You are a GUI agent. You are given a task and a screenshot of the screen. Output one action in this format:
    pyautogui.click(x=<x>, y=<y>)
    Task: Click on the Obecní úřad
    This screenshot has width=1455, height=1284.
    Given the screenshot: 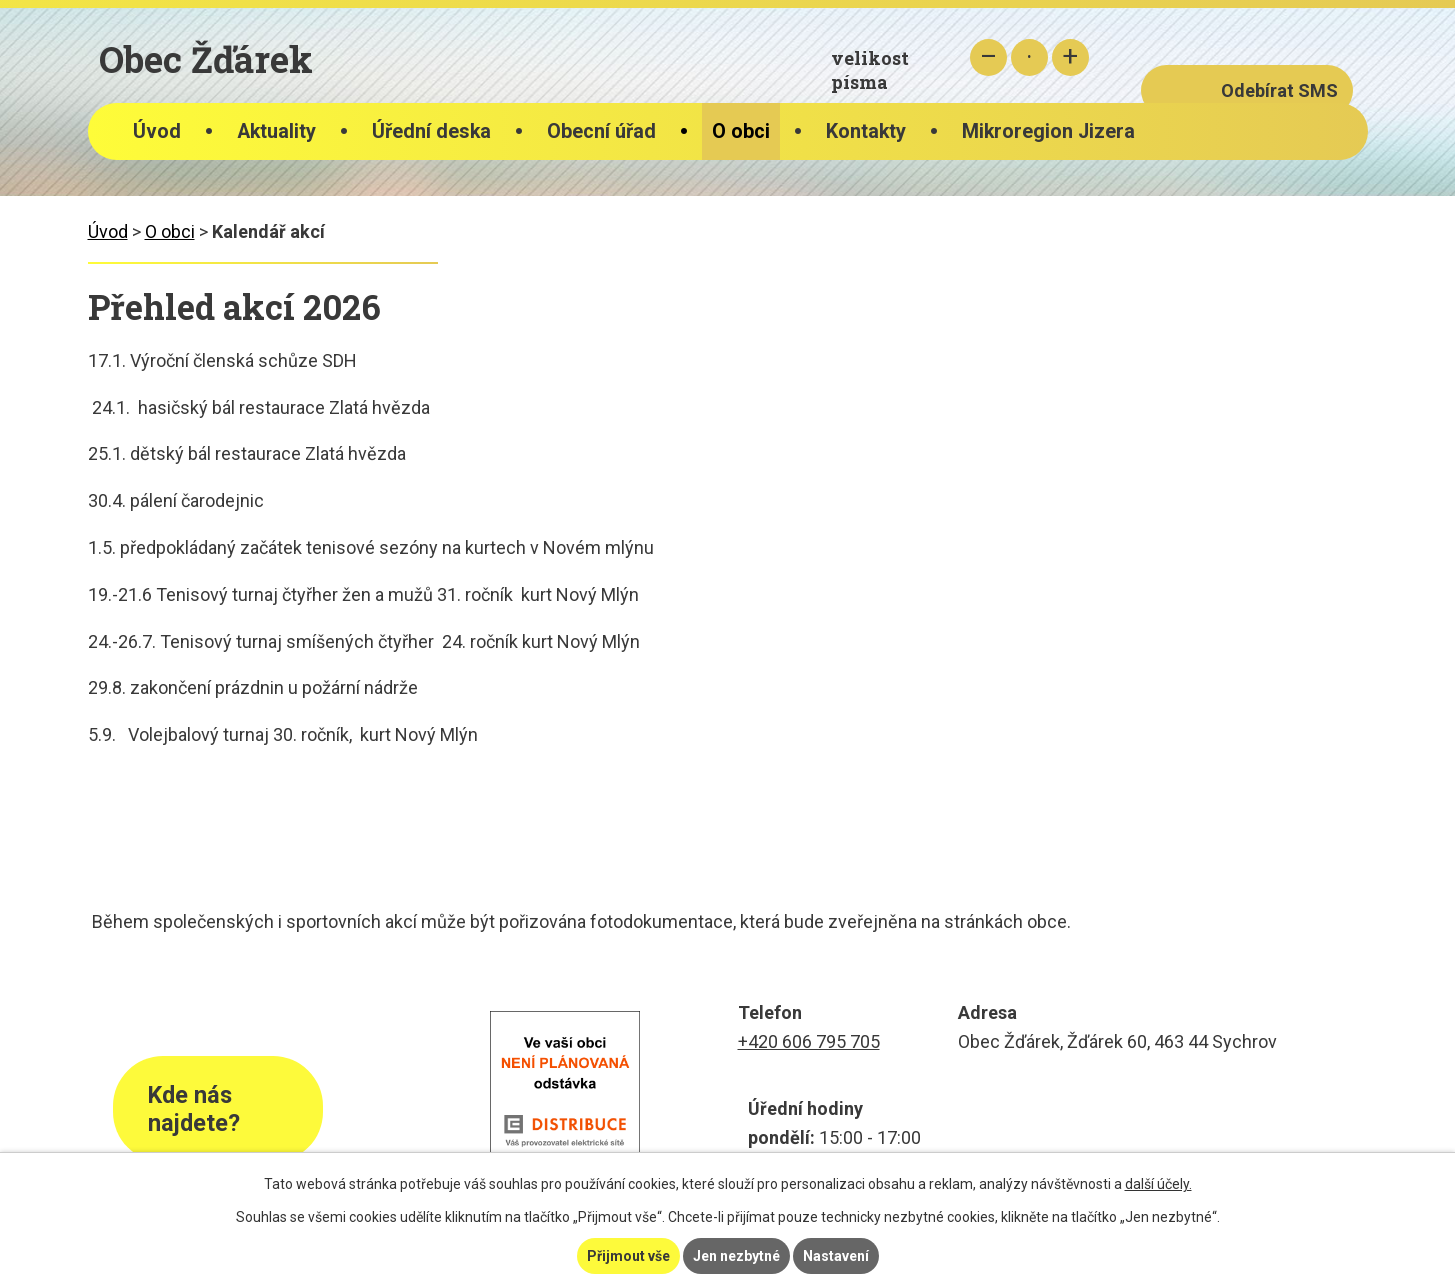 What is the action you would take?
    pyautogui.click(x=601, y=131)
    